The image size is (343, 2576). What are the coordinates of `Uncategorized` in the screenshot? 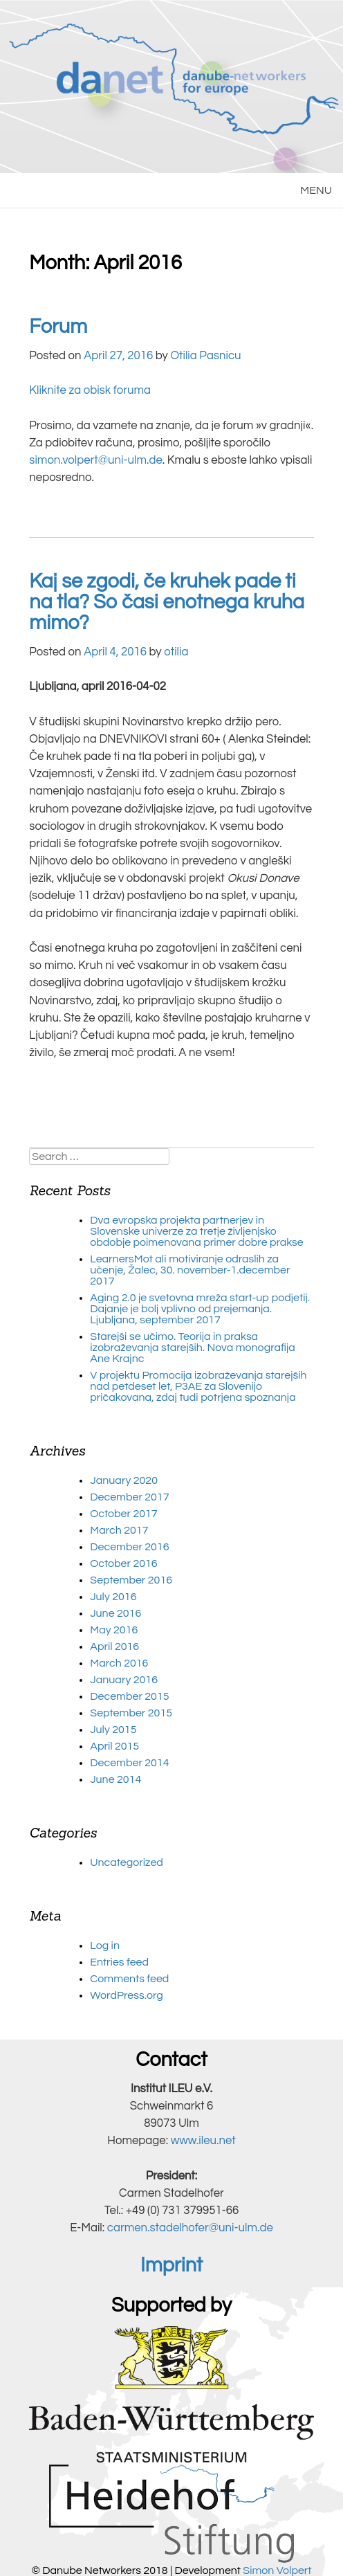 It's located at (126, 1862).